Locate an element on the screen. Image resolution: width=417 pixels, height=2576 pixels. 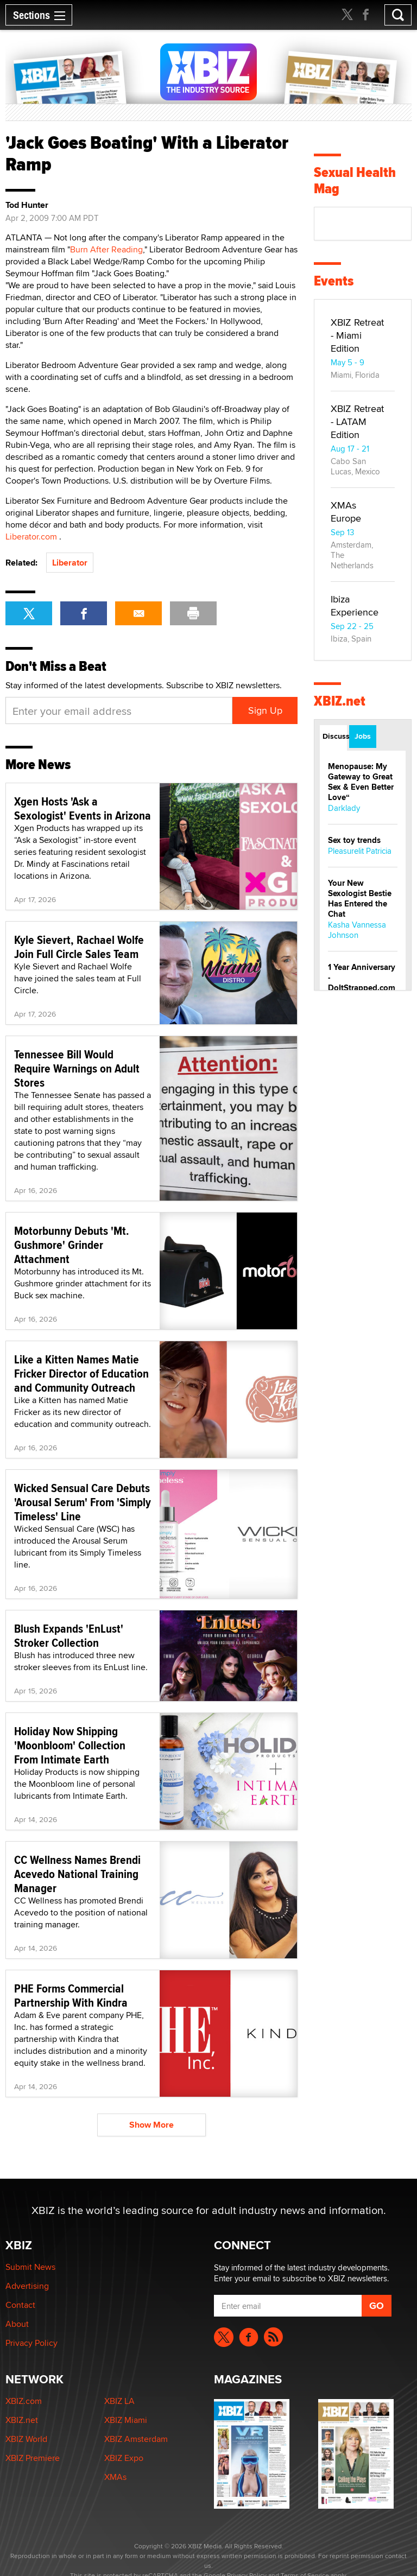
Ibiza Experience is located at coordinates (354, 605).